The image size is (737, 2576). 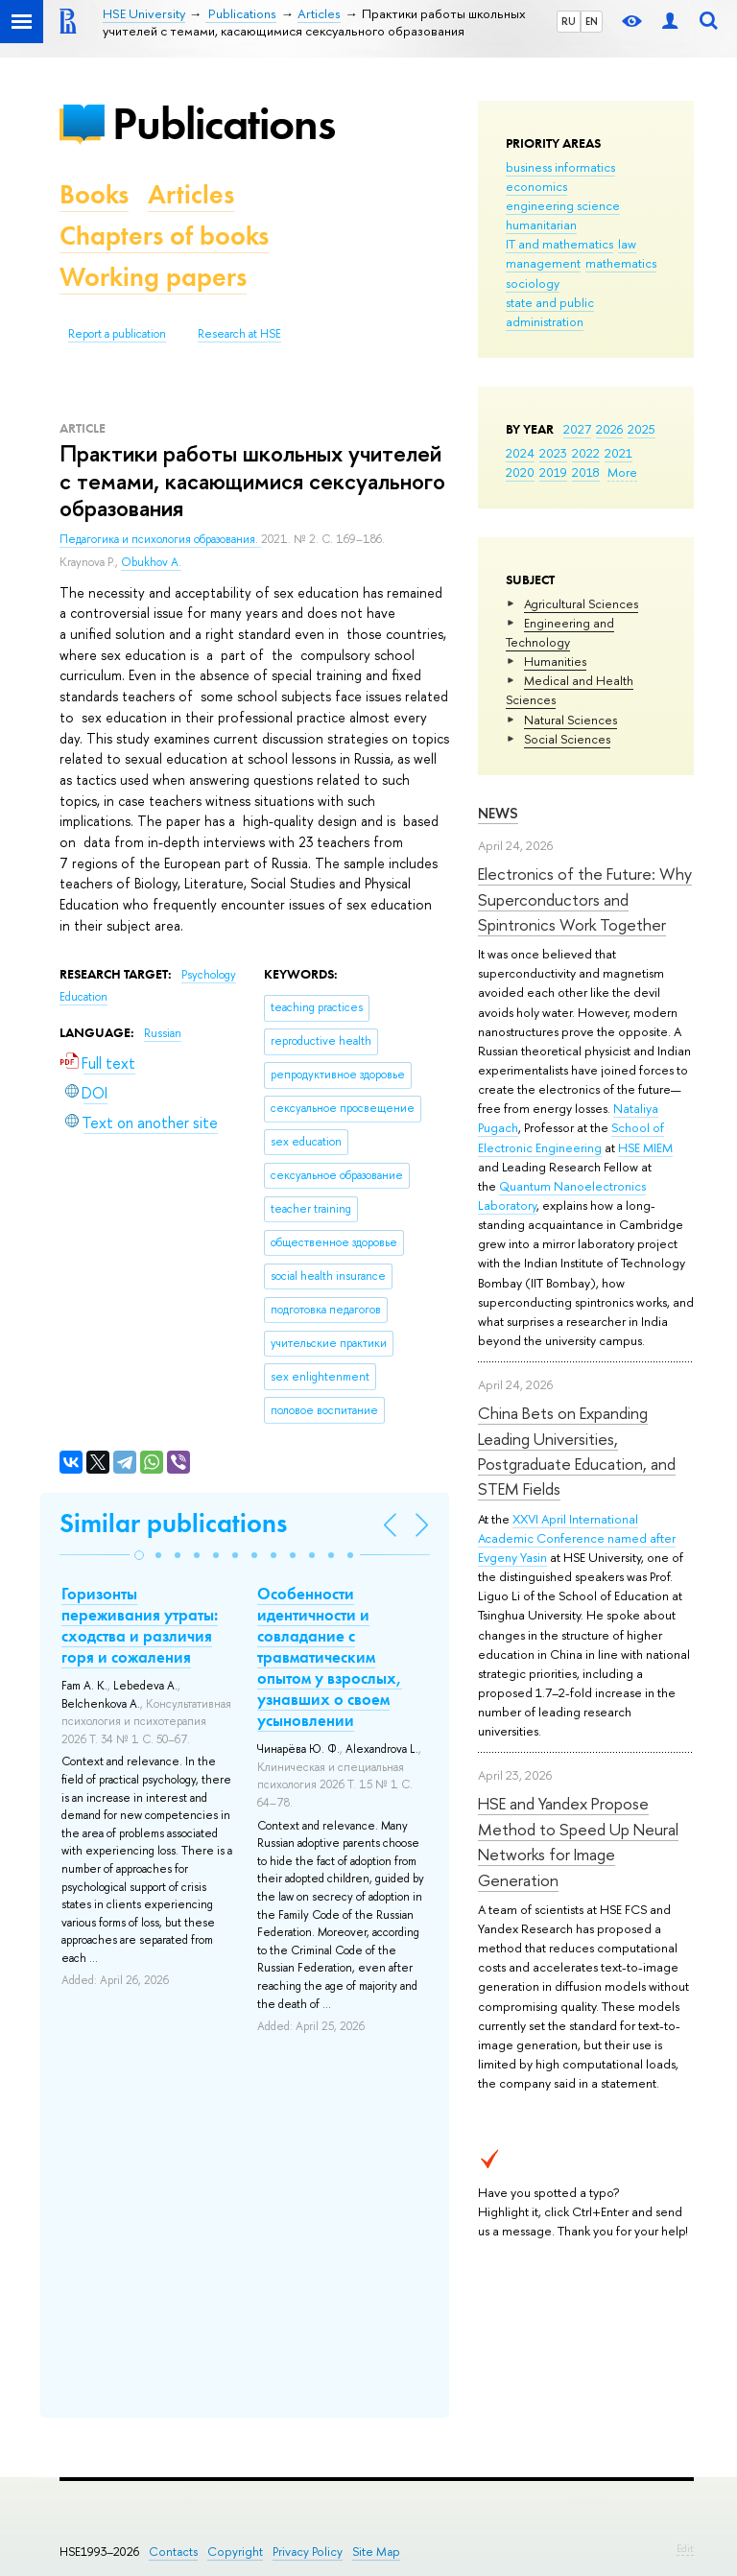 I want to click on economics, so click(x=536, y=186).